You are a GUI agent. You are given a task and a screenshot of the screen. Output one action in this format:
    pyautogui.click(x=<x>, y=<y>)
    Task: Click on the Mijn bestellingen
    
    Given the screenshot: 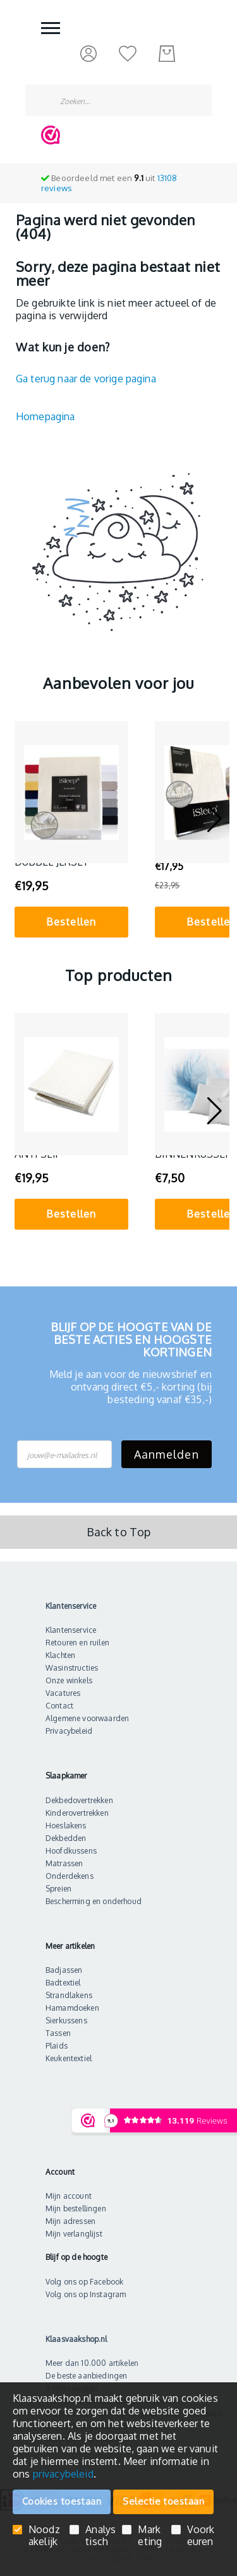 What is the action you would take?
    pyautogui.click(x=76, y=2208)
    